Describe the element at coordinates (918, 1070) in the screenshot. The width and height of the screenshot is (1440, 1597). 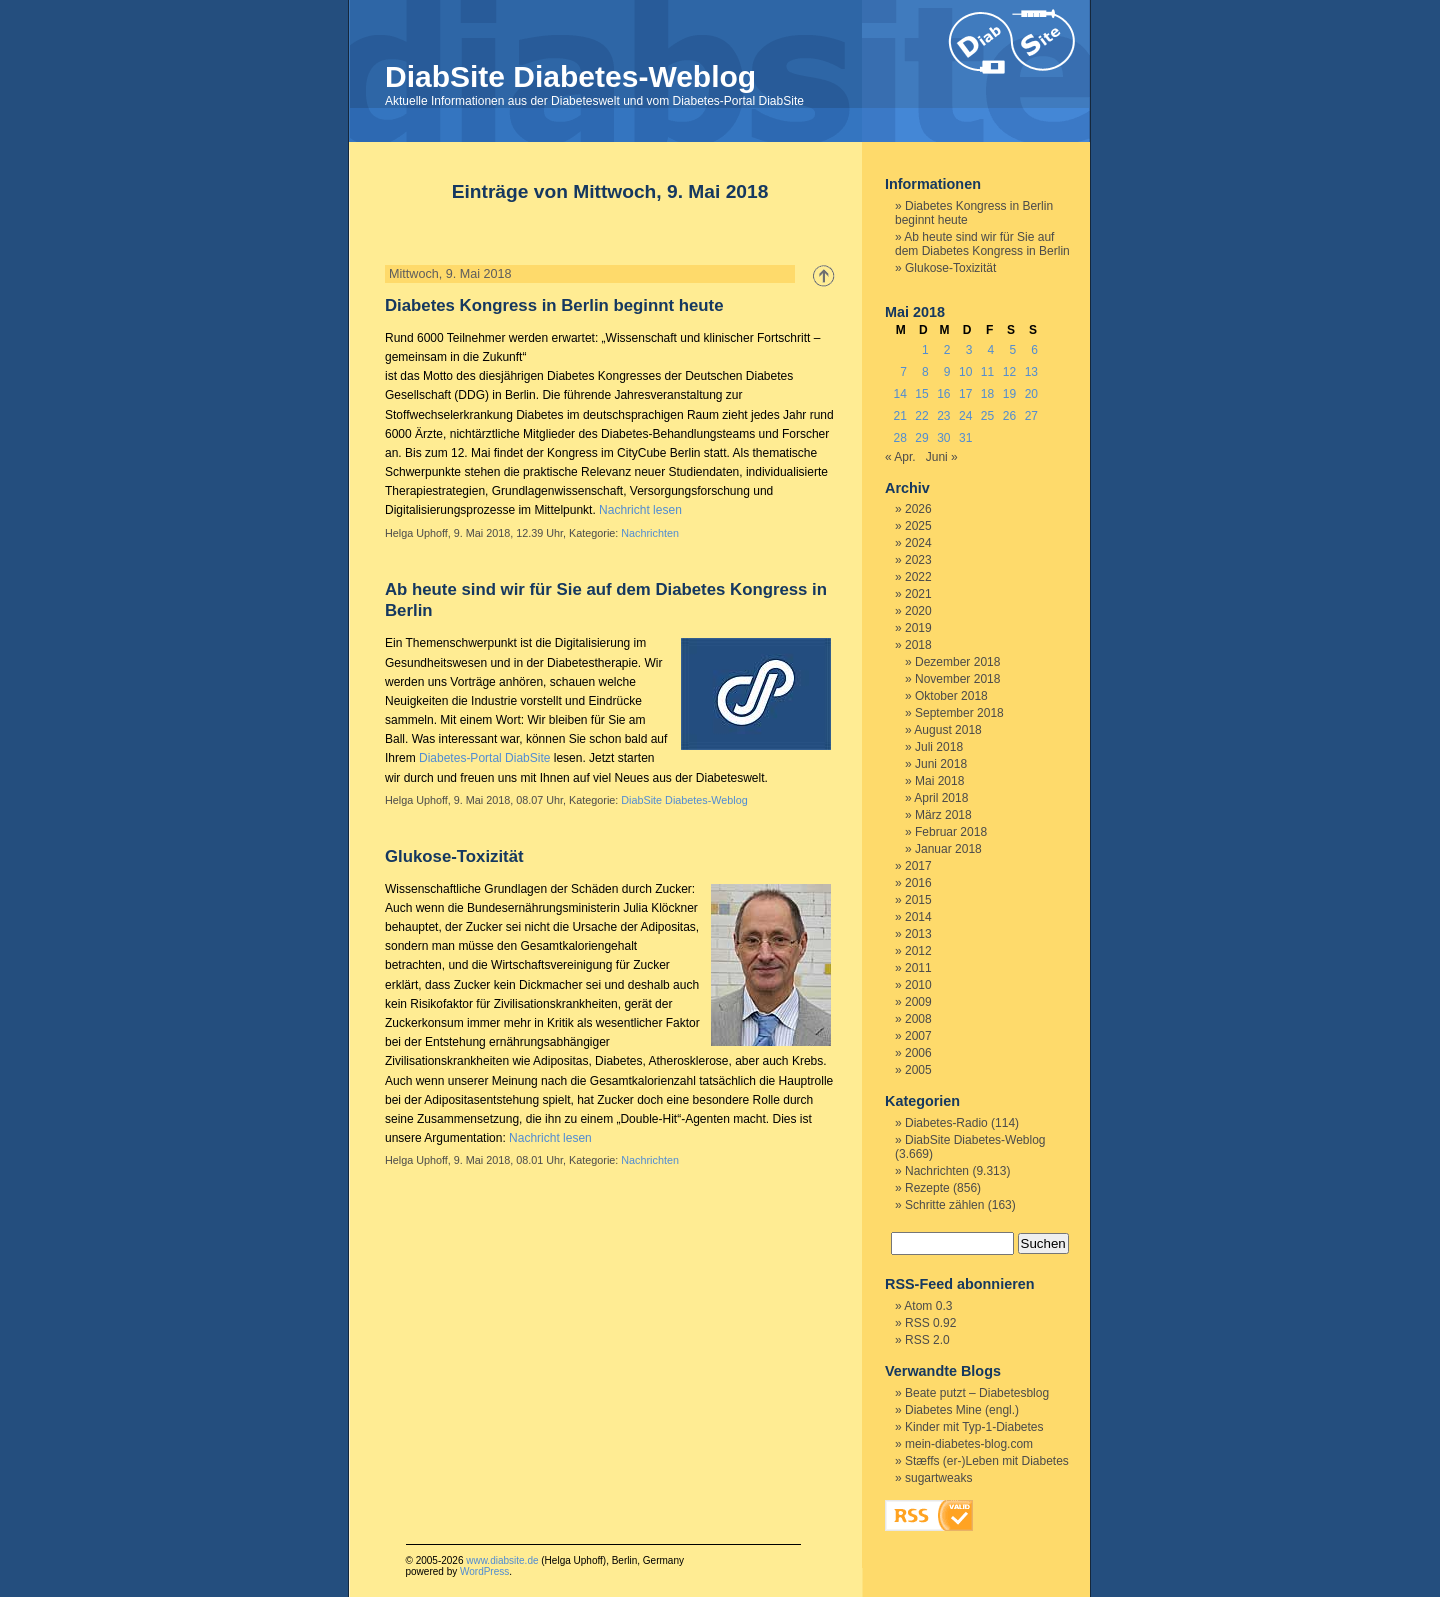
I see `2005` at that location.